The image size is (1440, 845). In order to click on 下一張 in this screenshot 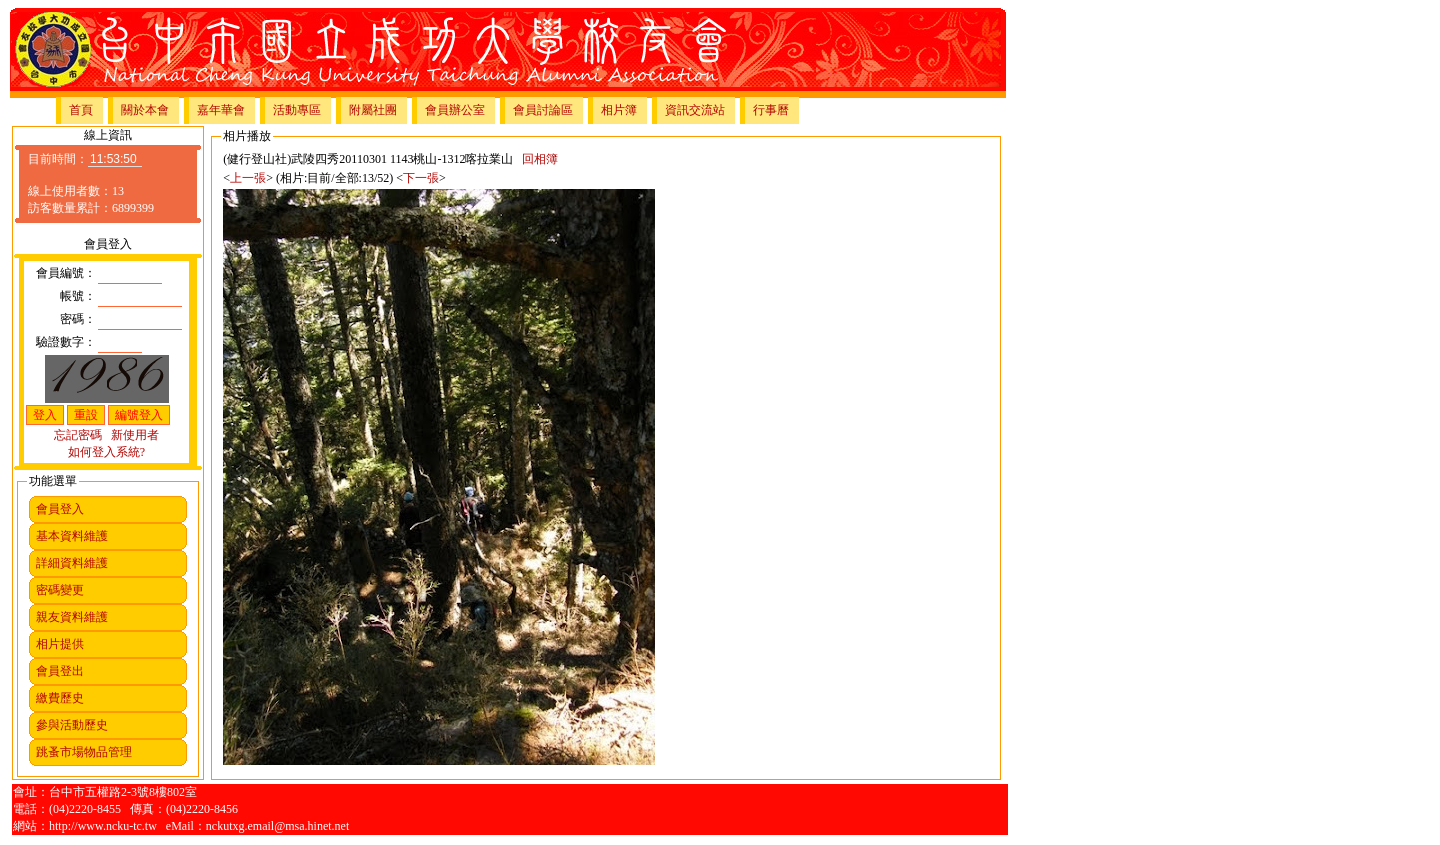, I will do `click(421, 178)`.